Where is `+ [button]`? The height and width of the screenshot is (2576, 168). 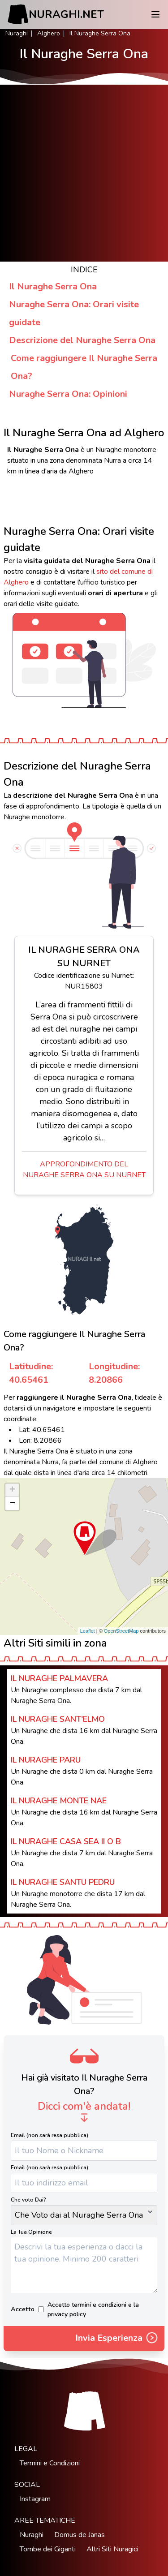
+ [button] is located at coordinates (12, 1490).